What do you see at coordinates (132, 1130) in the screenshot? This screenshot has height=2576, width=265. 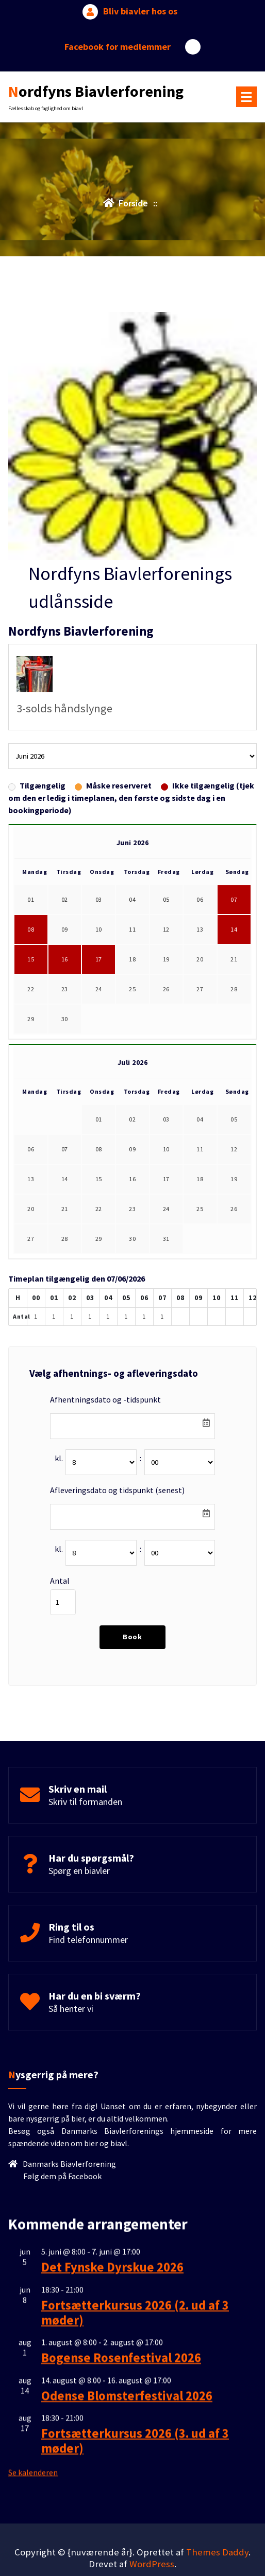 I see `02` at bounding box center [132, 1130].